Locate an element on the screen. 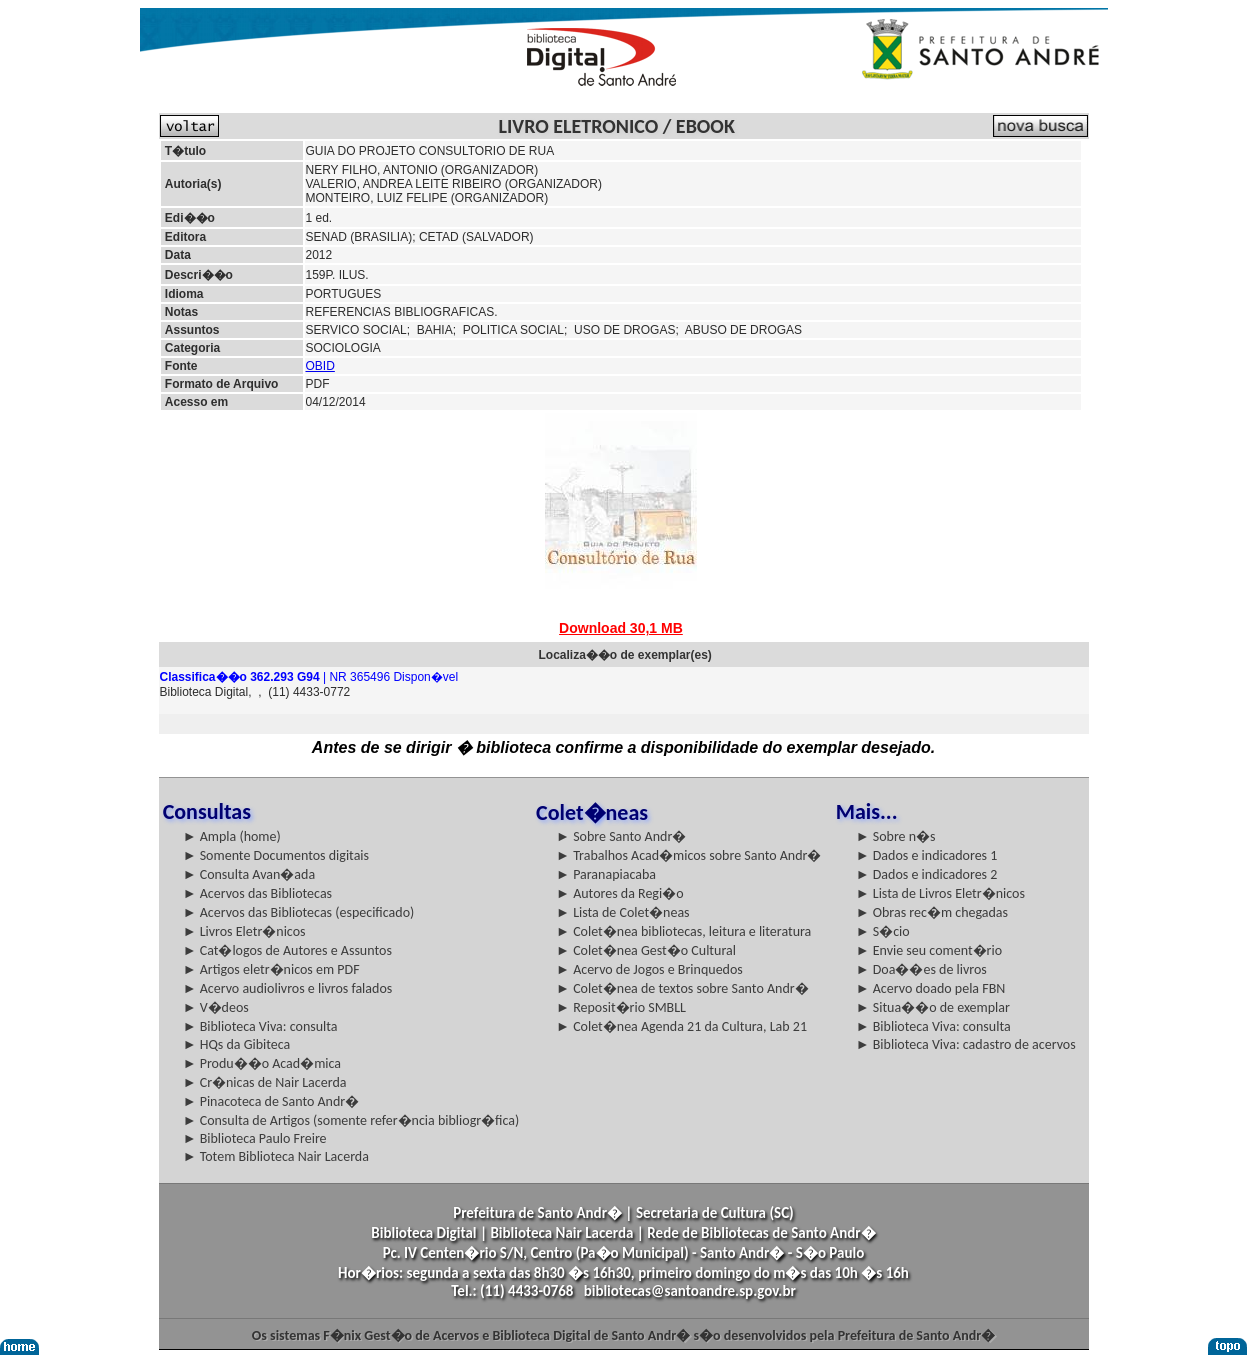 The height and width of the screenshot is (1355, 1247). ► V�deos is located at coordinates (216, 1007).